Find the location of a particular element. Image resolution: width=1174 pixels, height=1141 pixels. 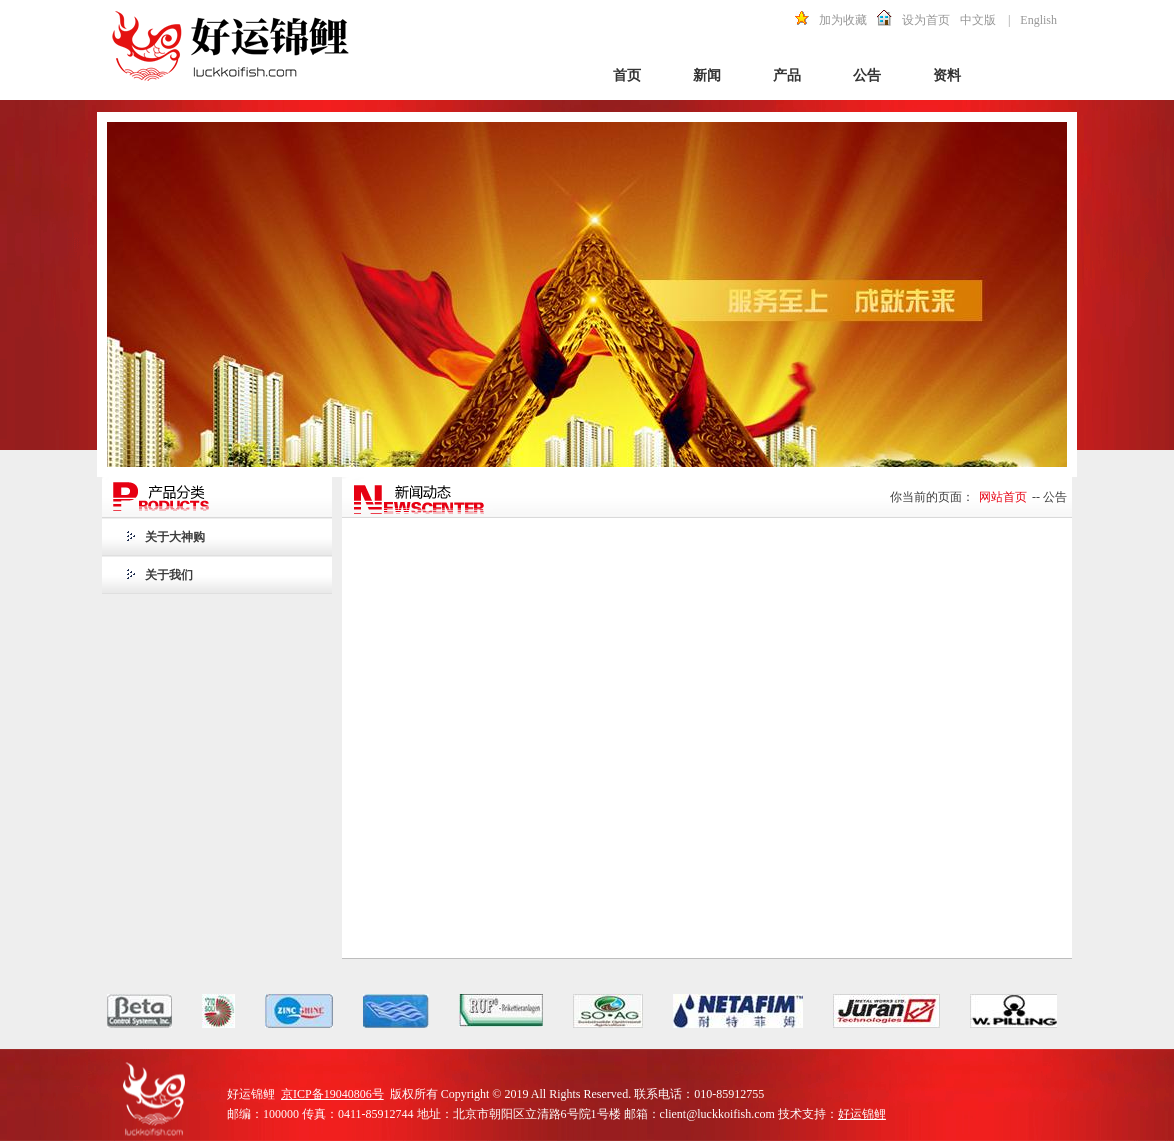

设为首页 is located at coordinates (926, 20).